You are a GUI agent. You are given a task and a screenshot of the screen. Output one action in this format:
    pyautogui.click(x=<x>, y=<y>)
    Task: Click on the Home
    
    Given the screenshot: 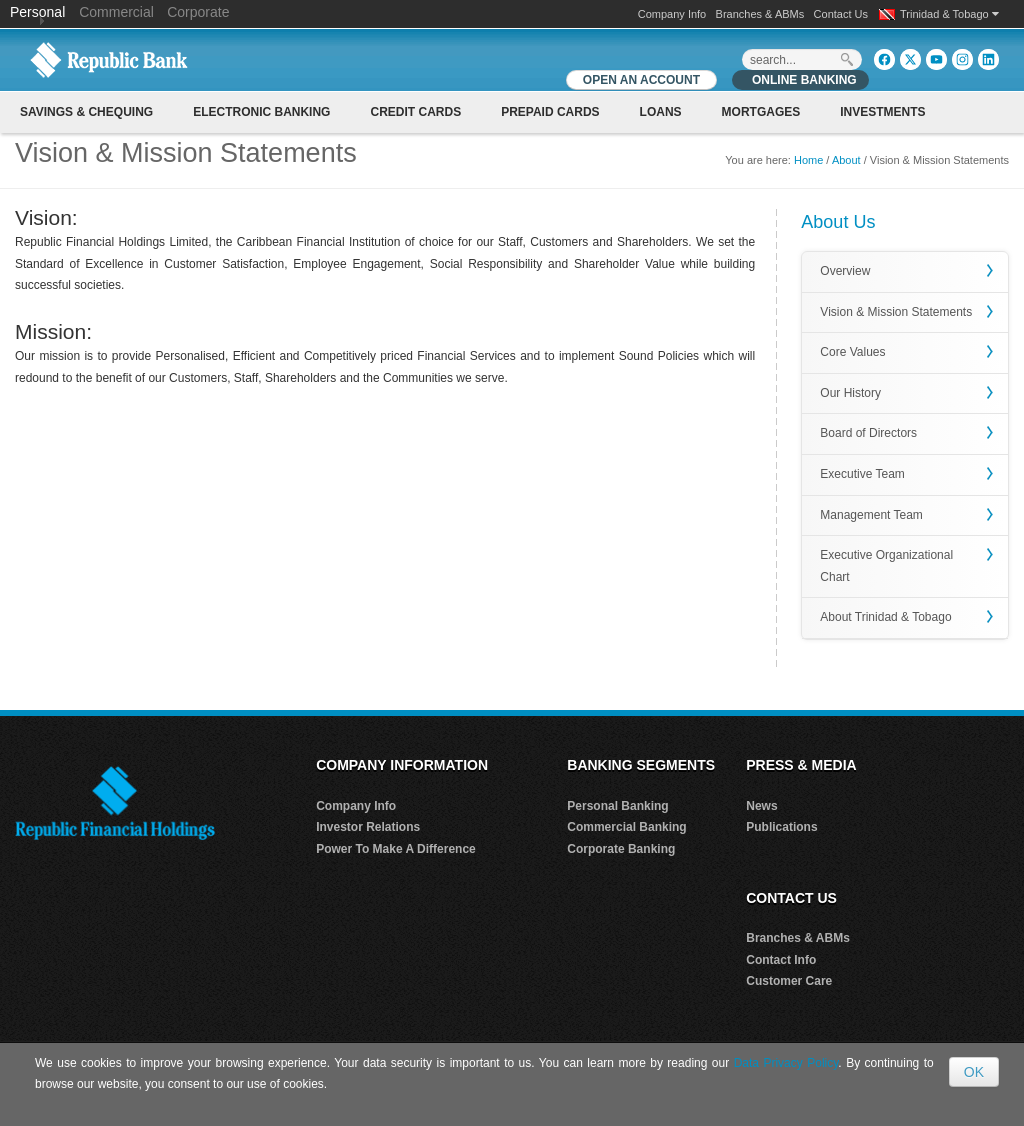 What is the action you would take?
    pyautogui.click(x=808, y=160)
    